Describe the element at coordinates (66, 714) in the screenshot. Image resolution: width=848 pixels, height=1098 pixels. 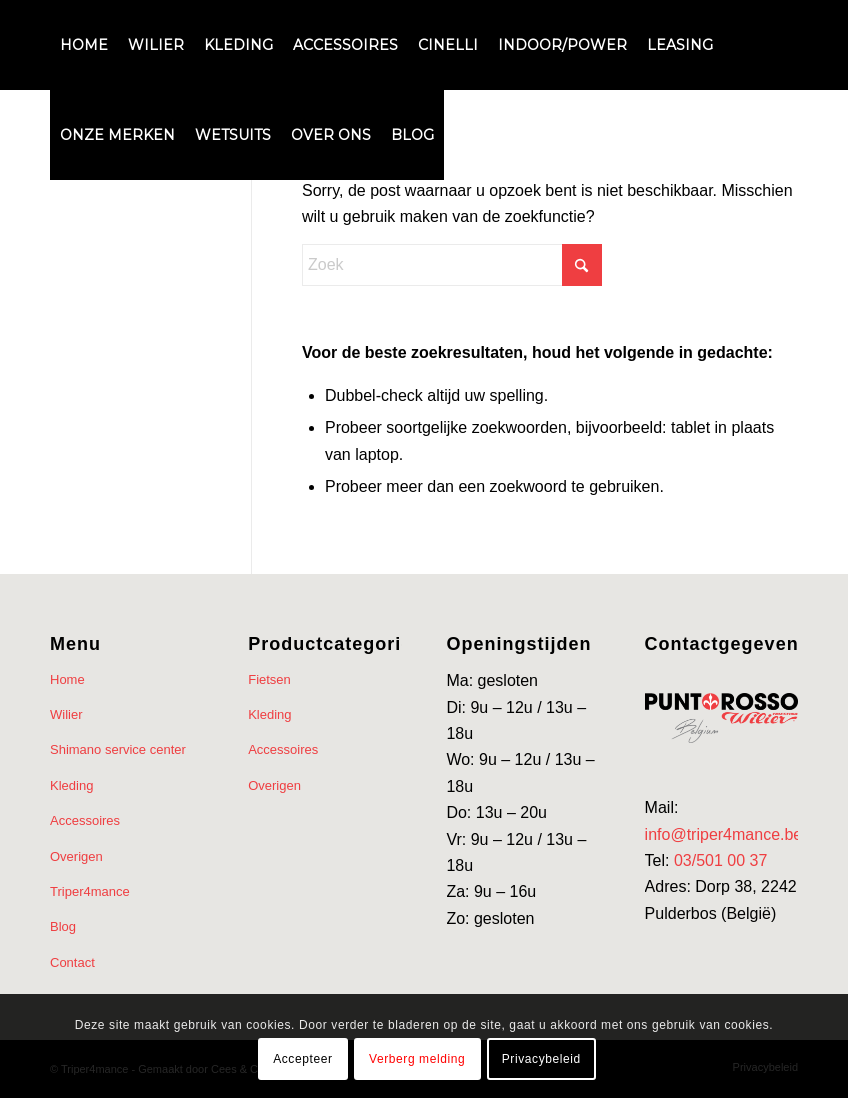
I see `Wilier` at that location.